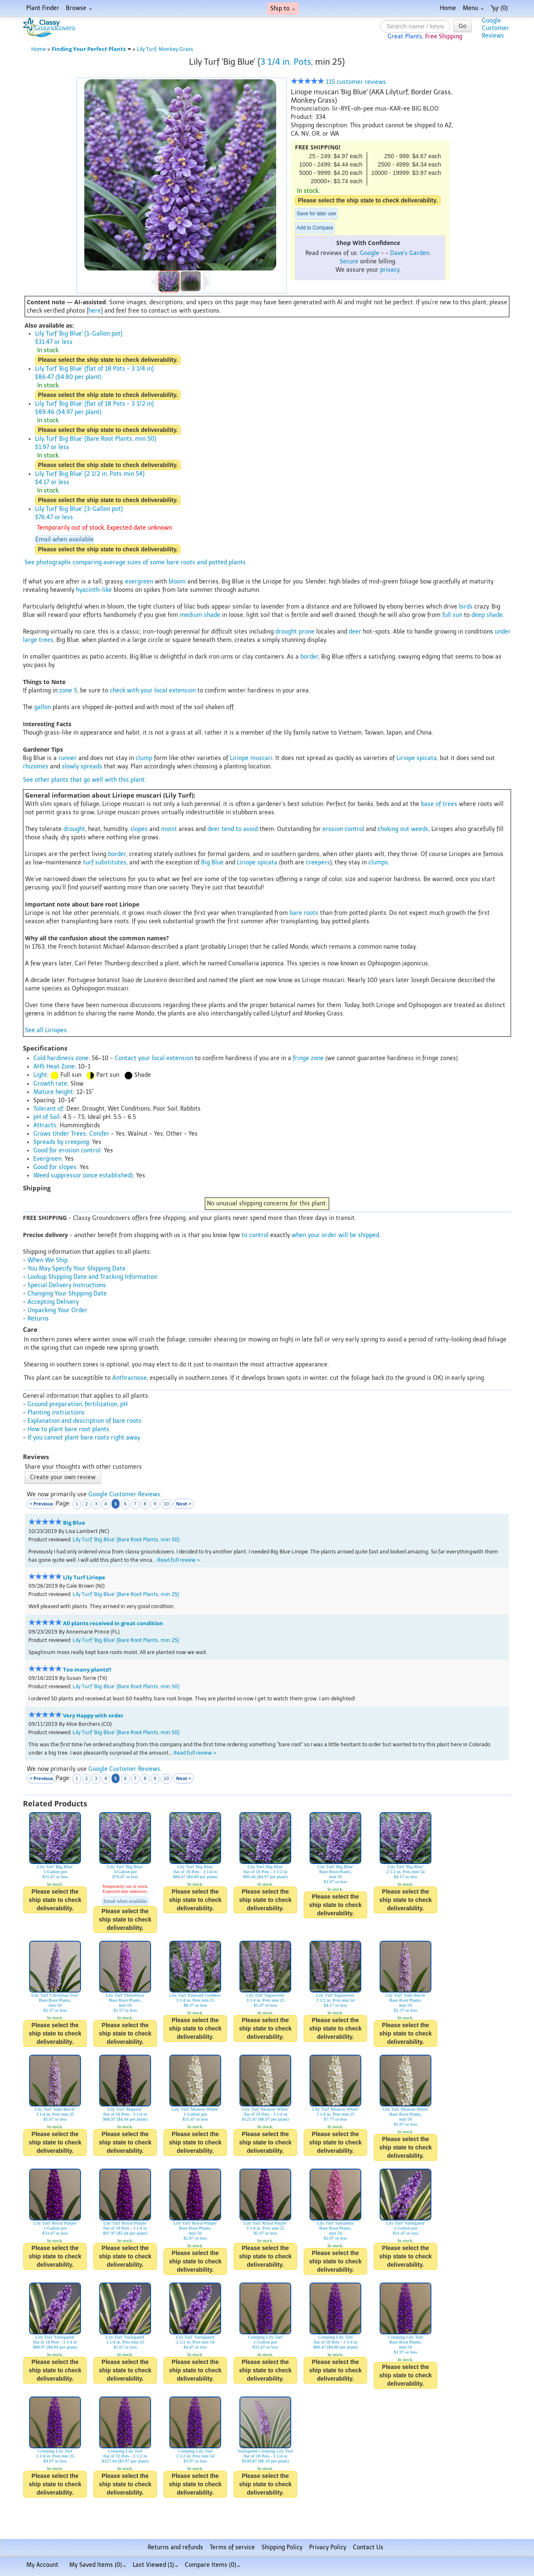 This screenshot has width=534, height=2576. I want to click on clump, so click(144, 758).